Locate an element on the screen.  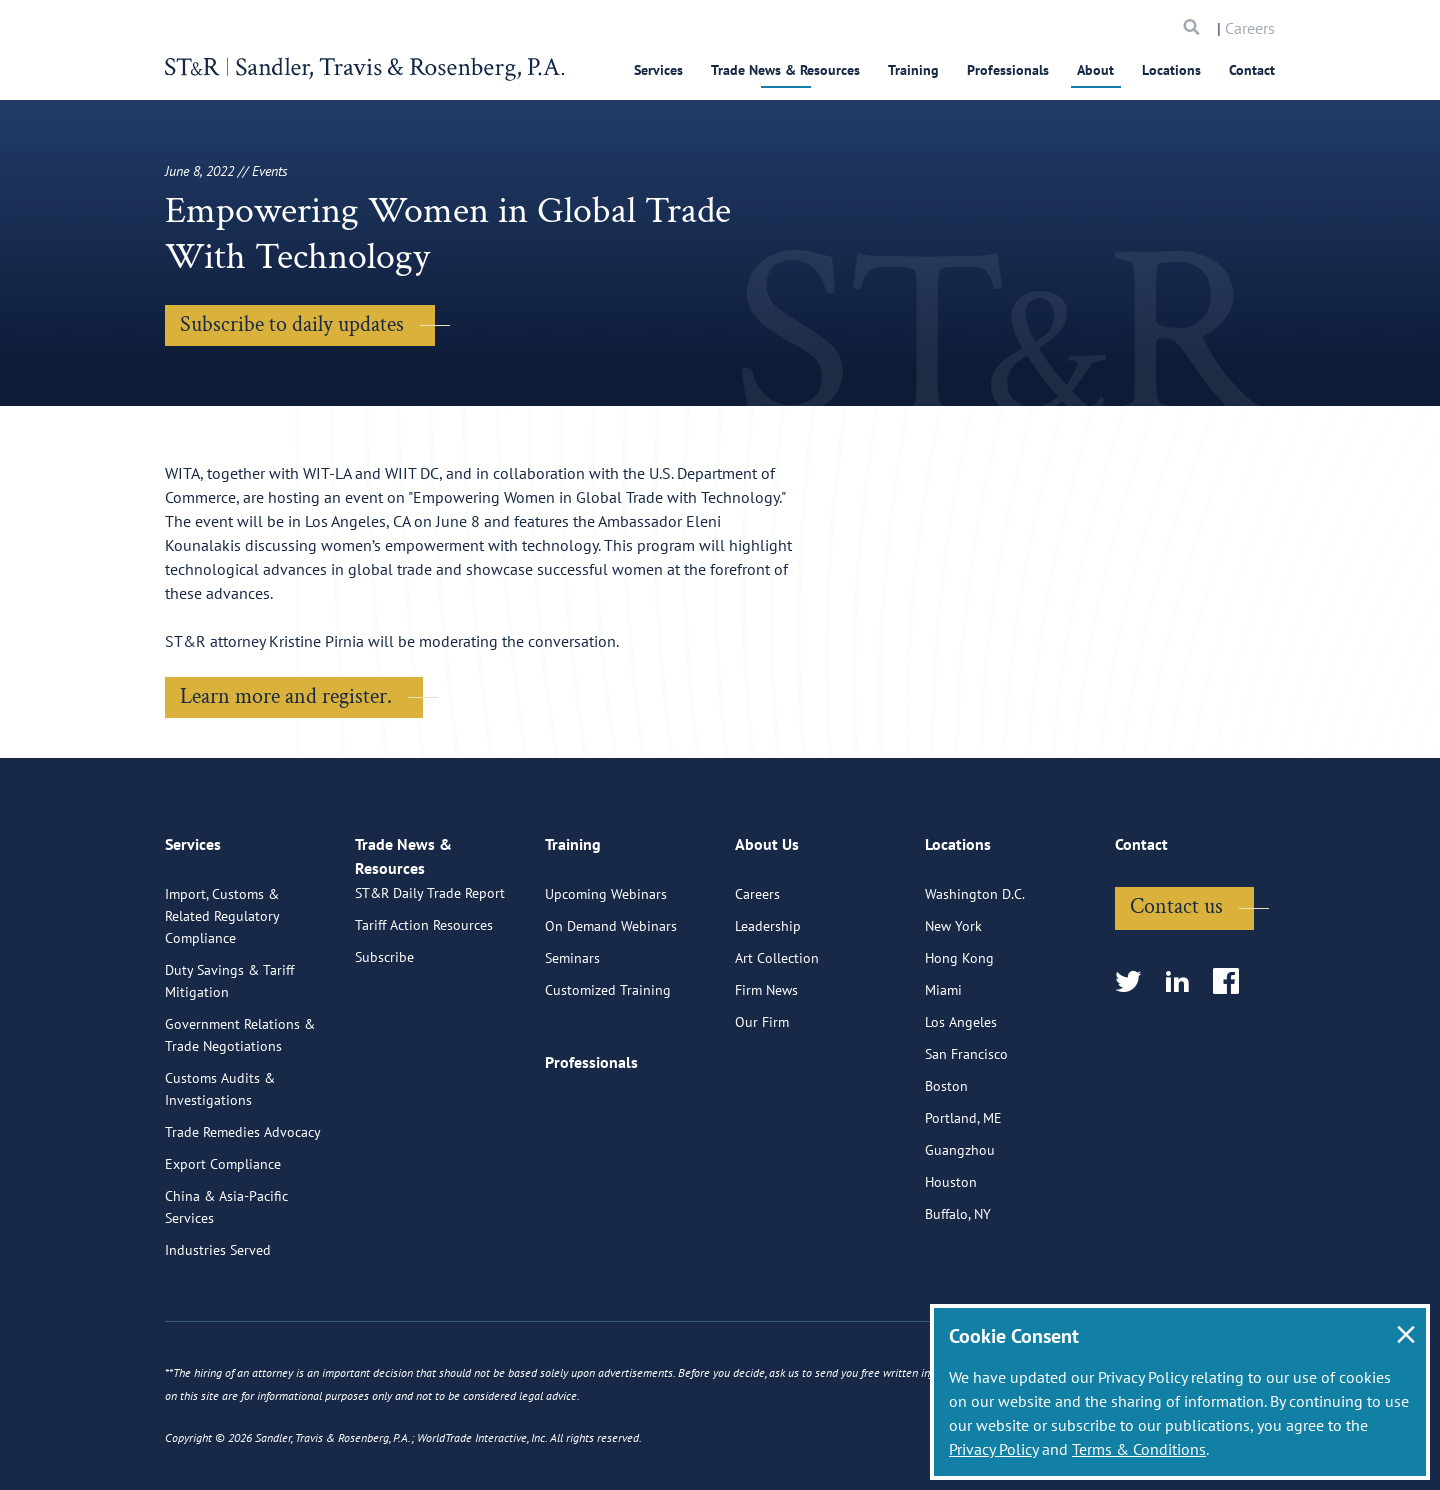
Subscribe to daily updates is located at coordinates (292, 324).